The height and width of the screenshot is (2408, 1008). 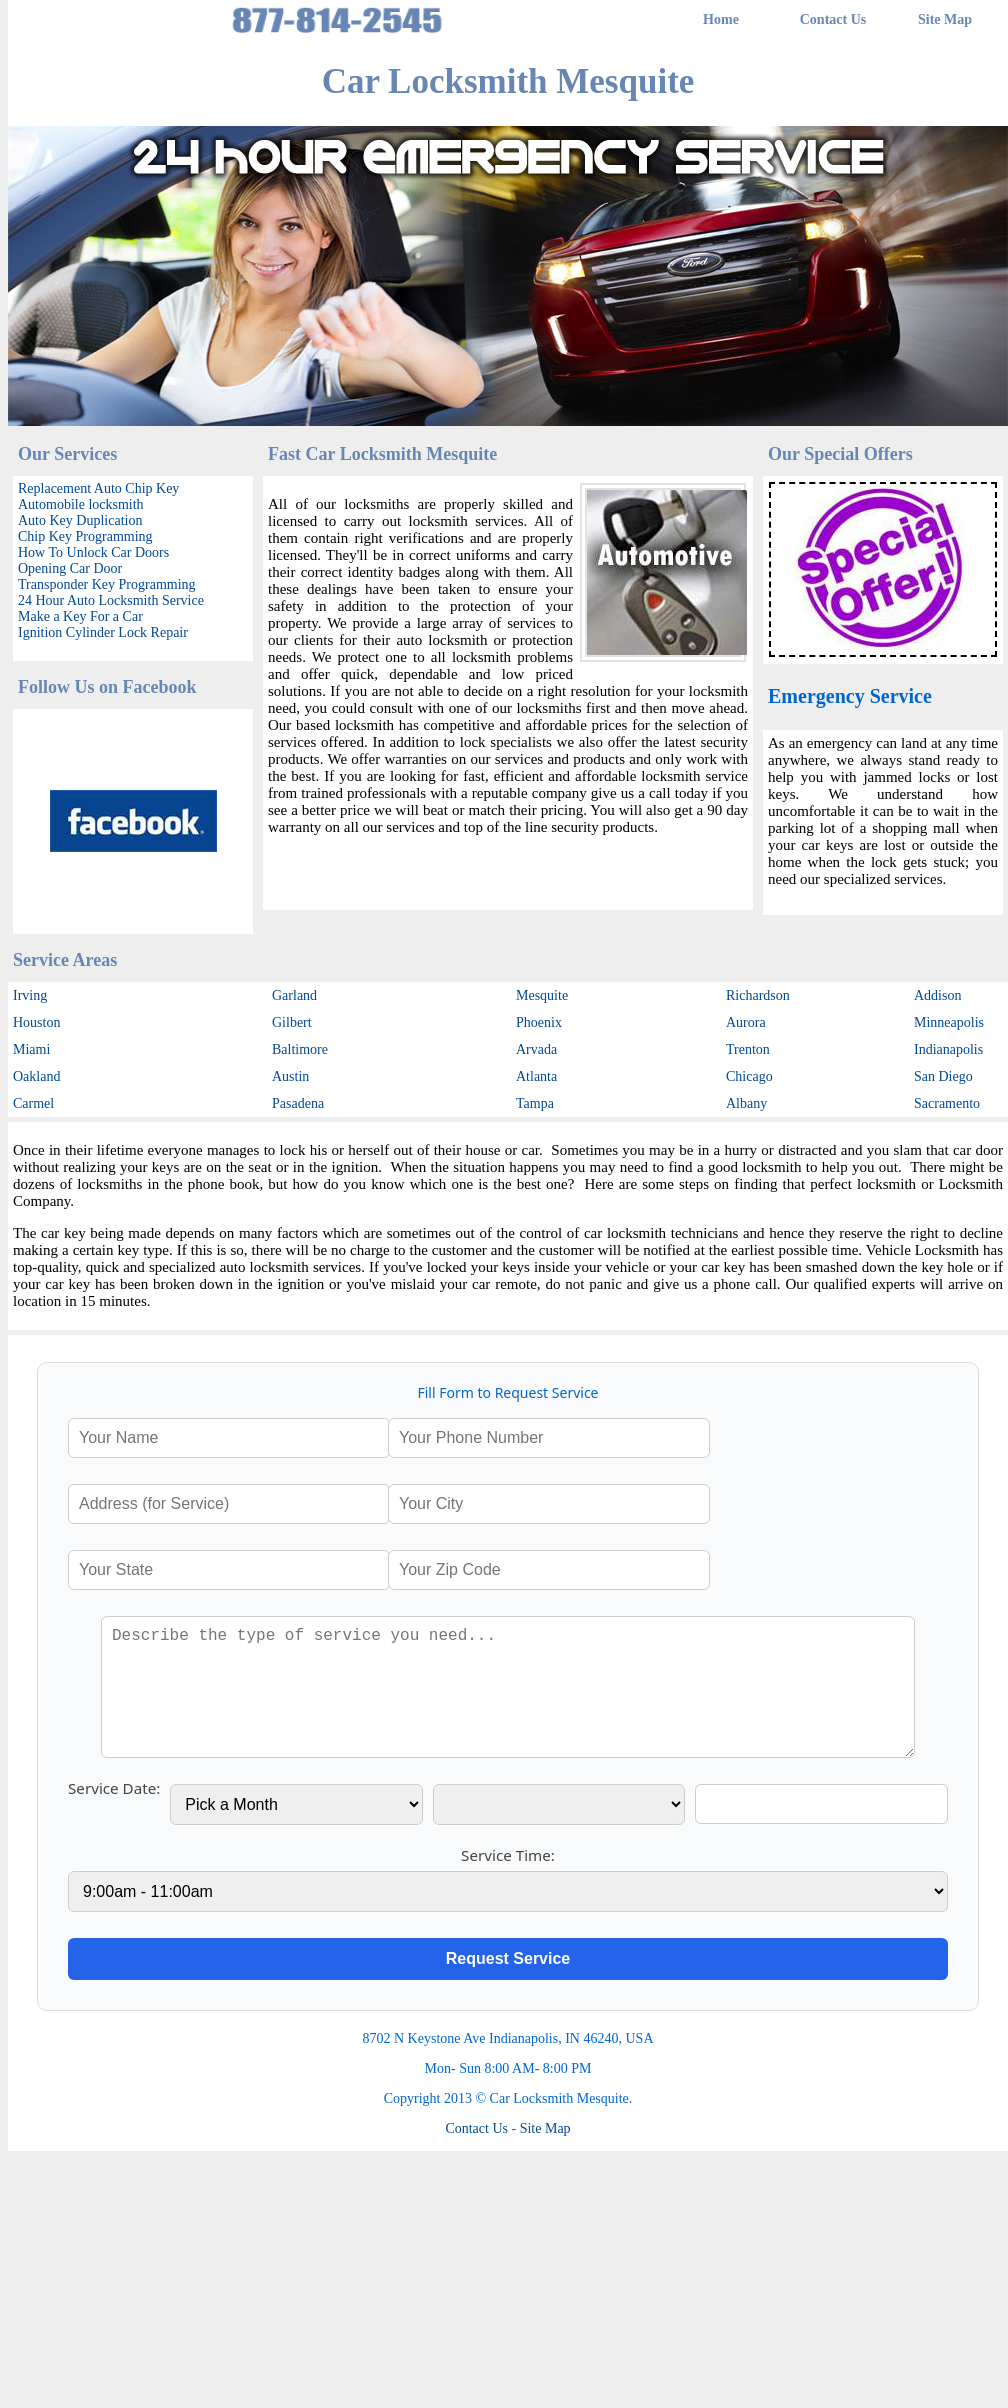 I want to click on Carmel, so click(x=33, y=1103).